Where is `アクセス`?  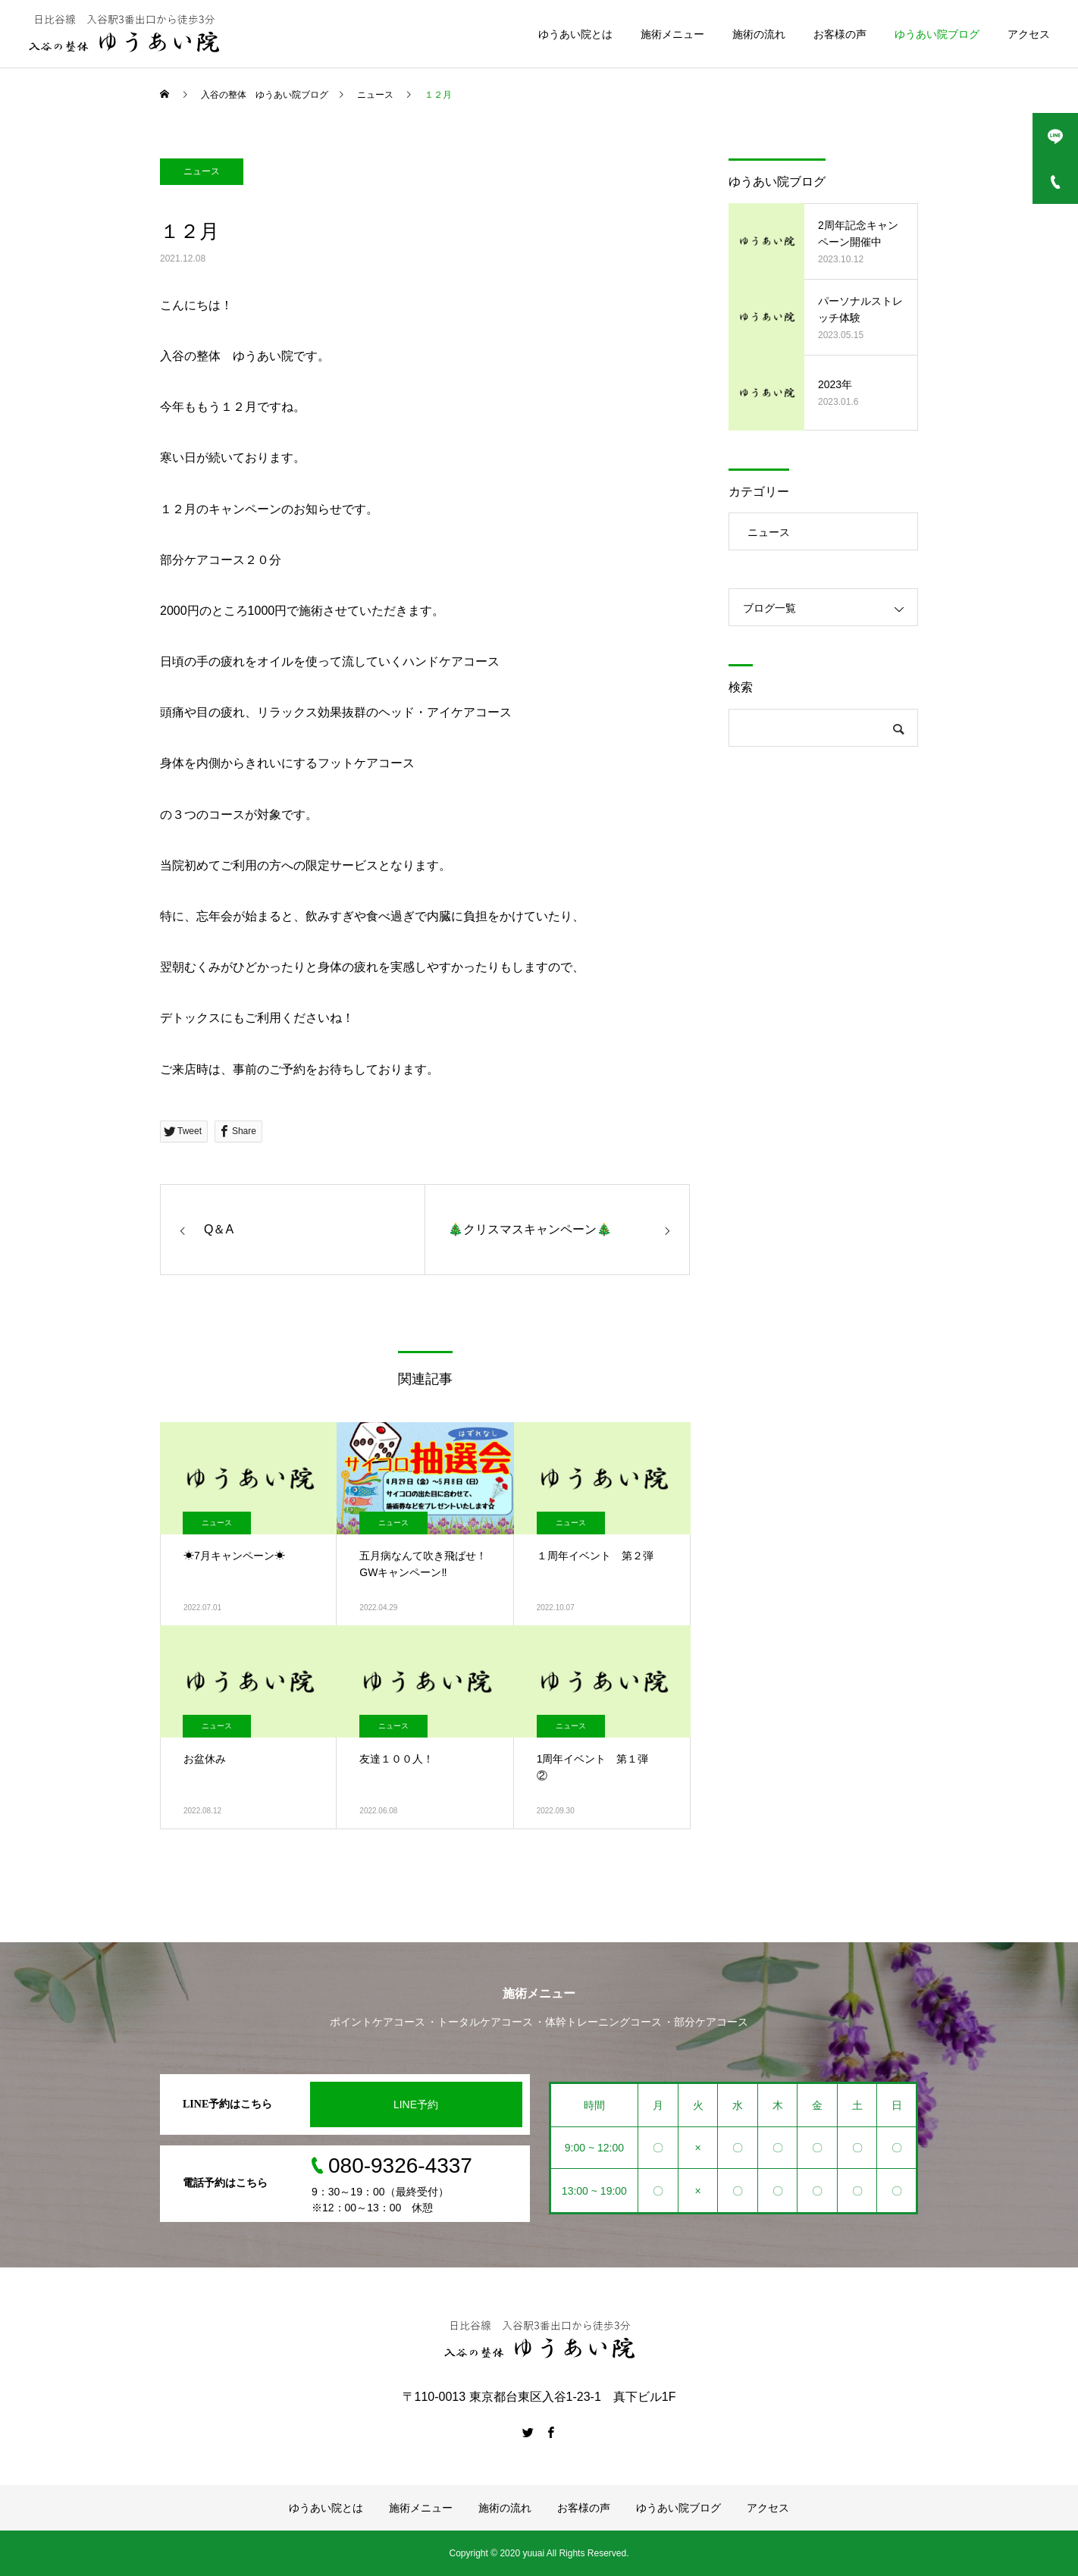 アクセス is located at coordinates (1028, 34).